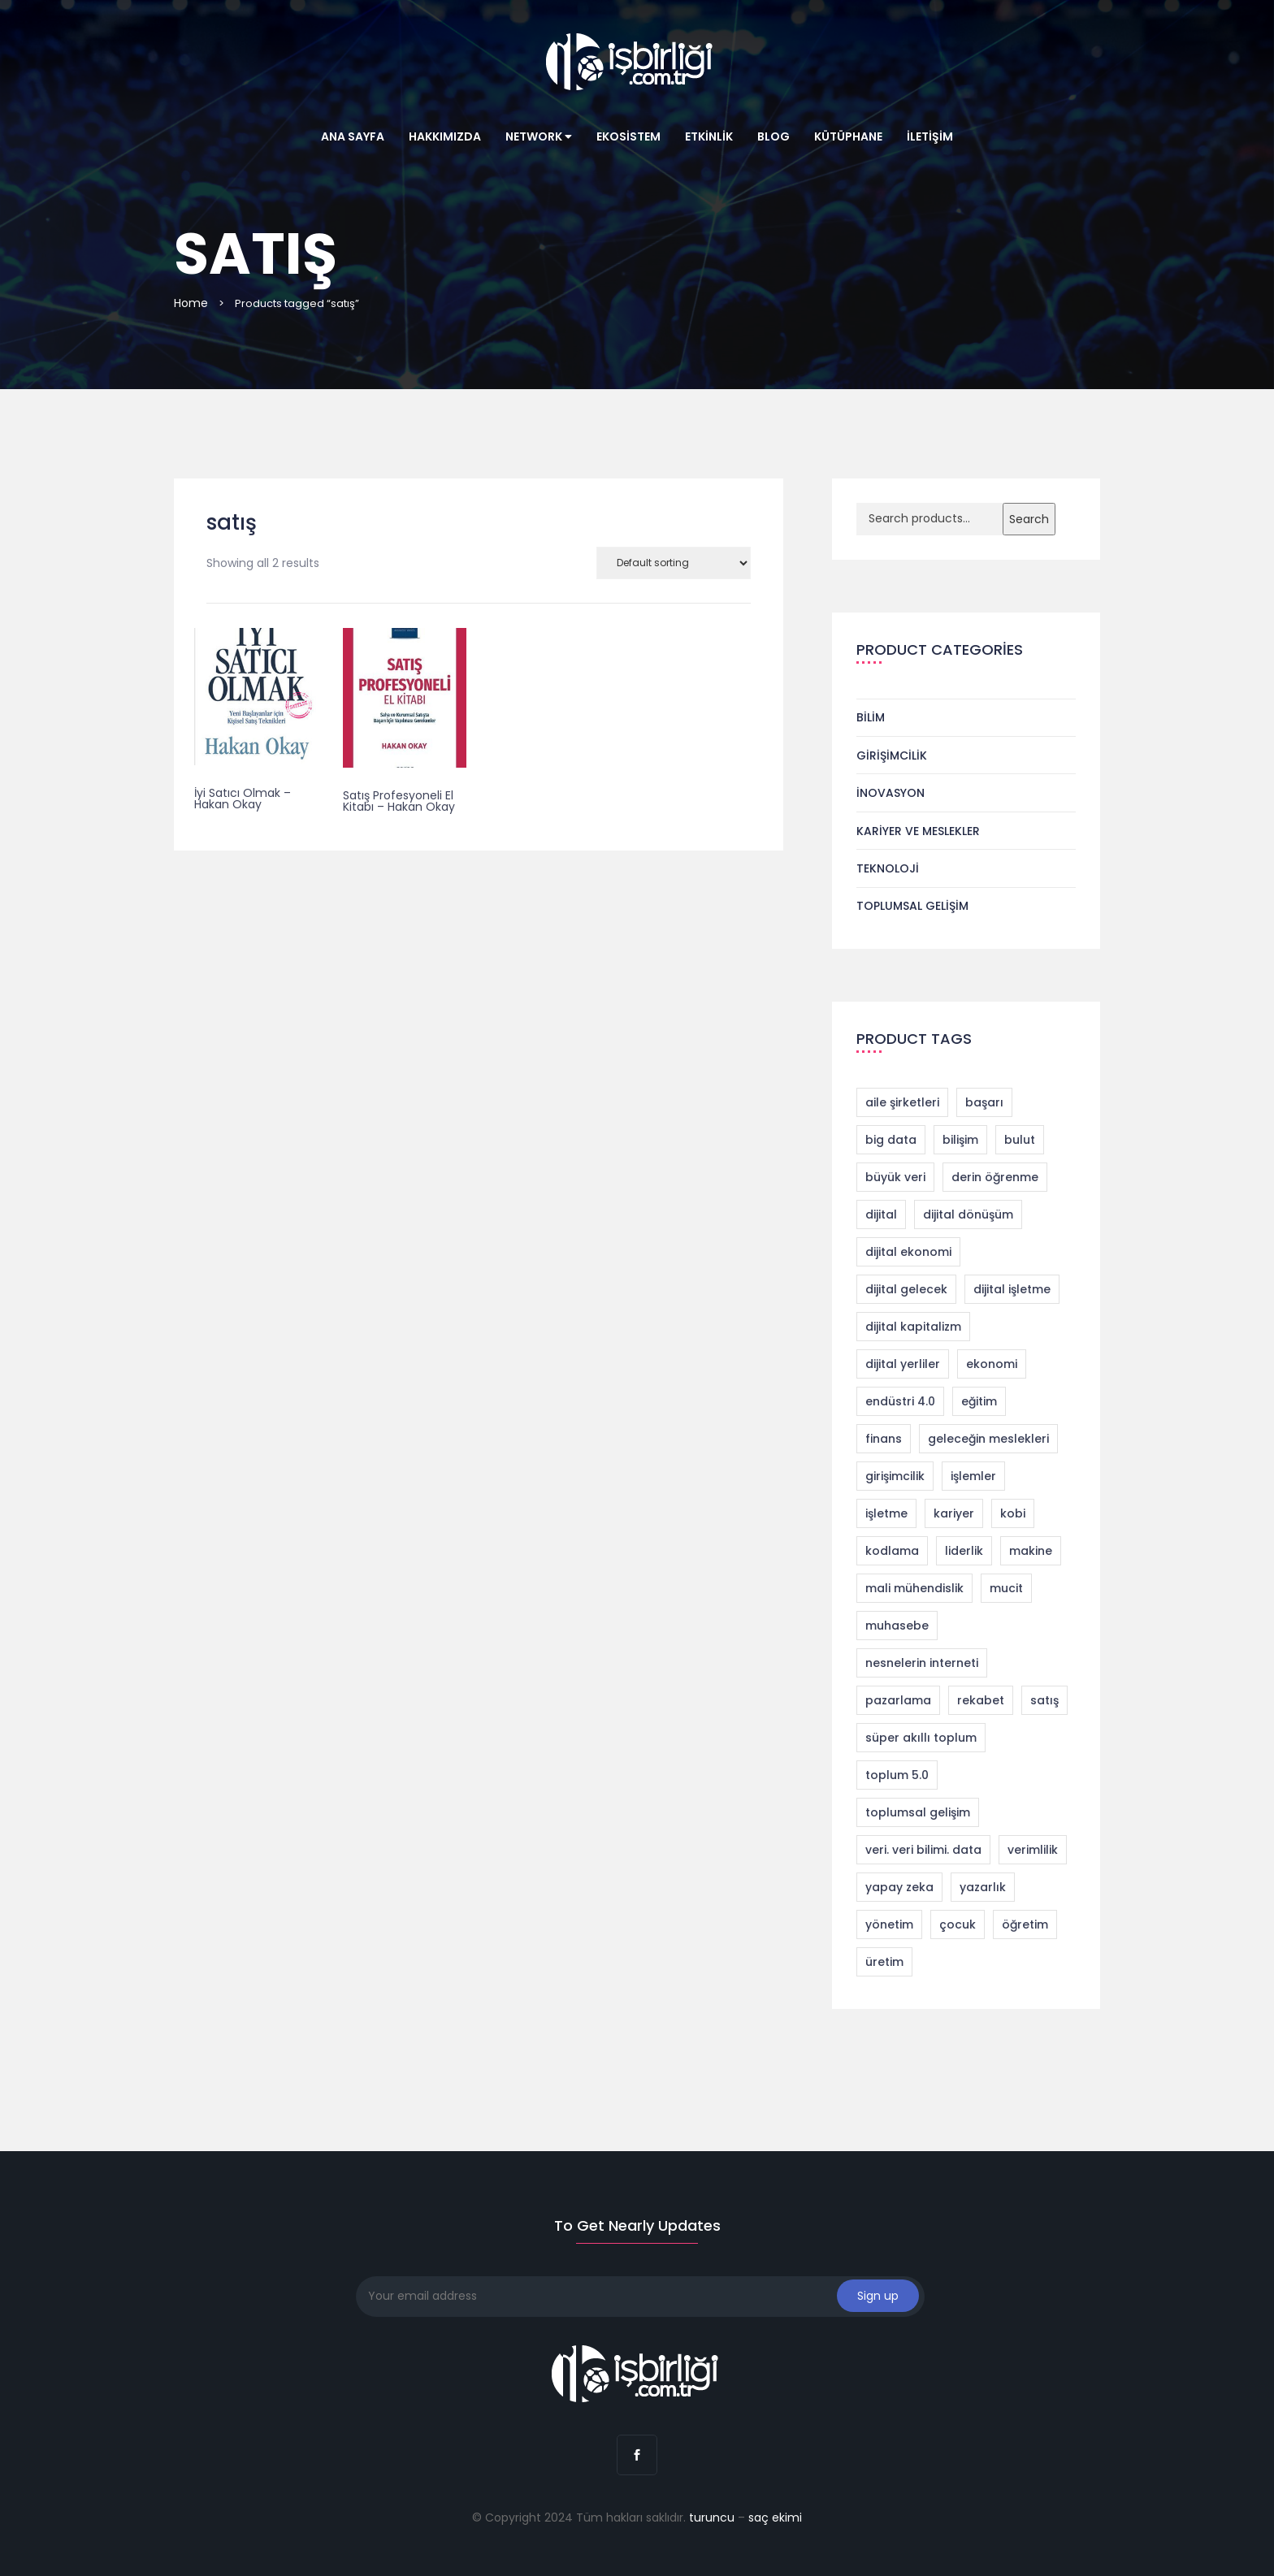  I want to click on dijital yerliler [dijital yerliler (1 product)], so click(902, 1364).